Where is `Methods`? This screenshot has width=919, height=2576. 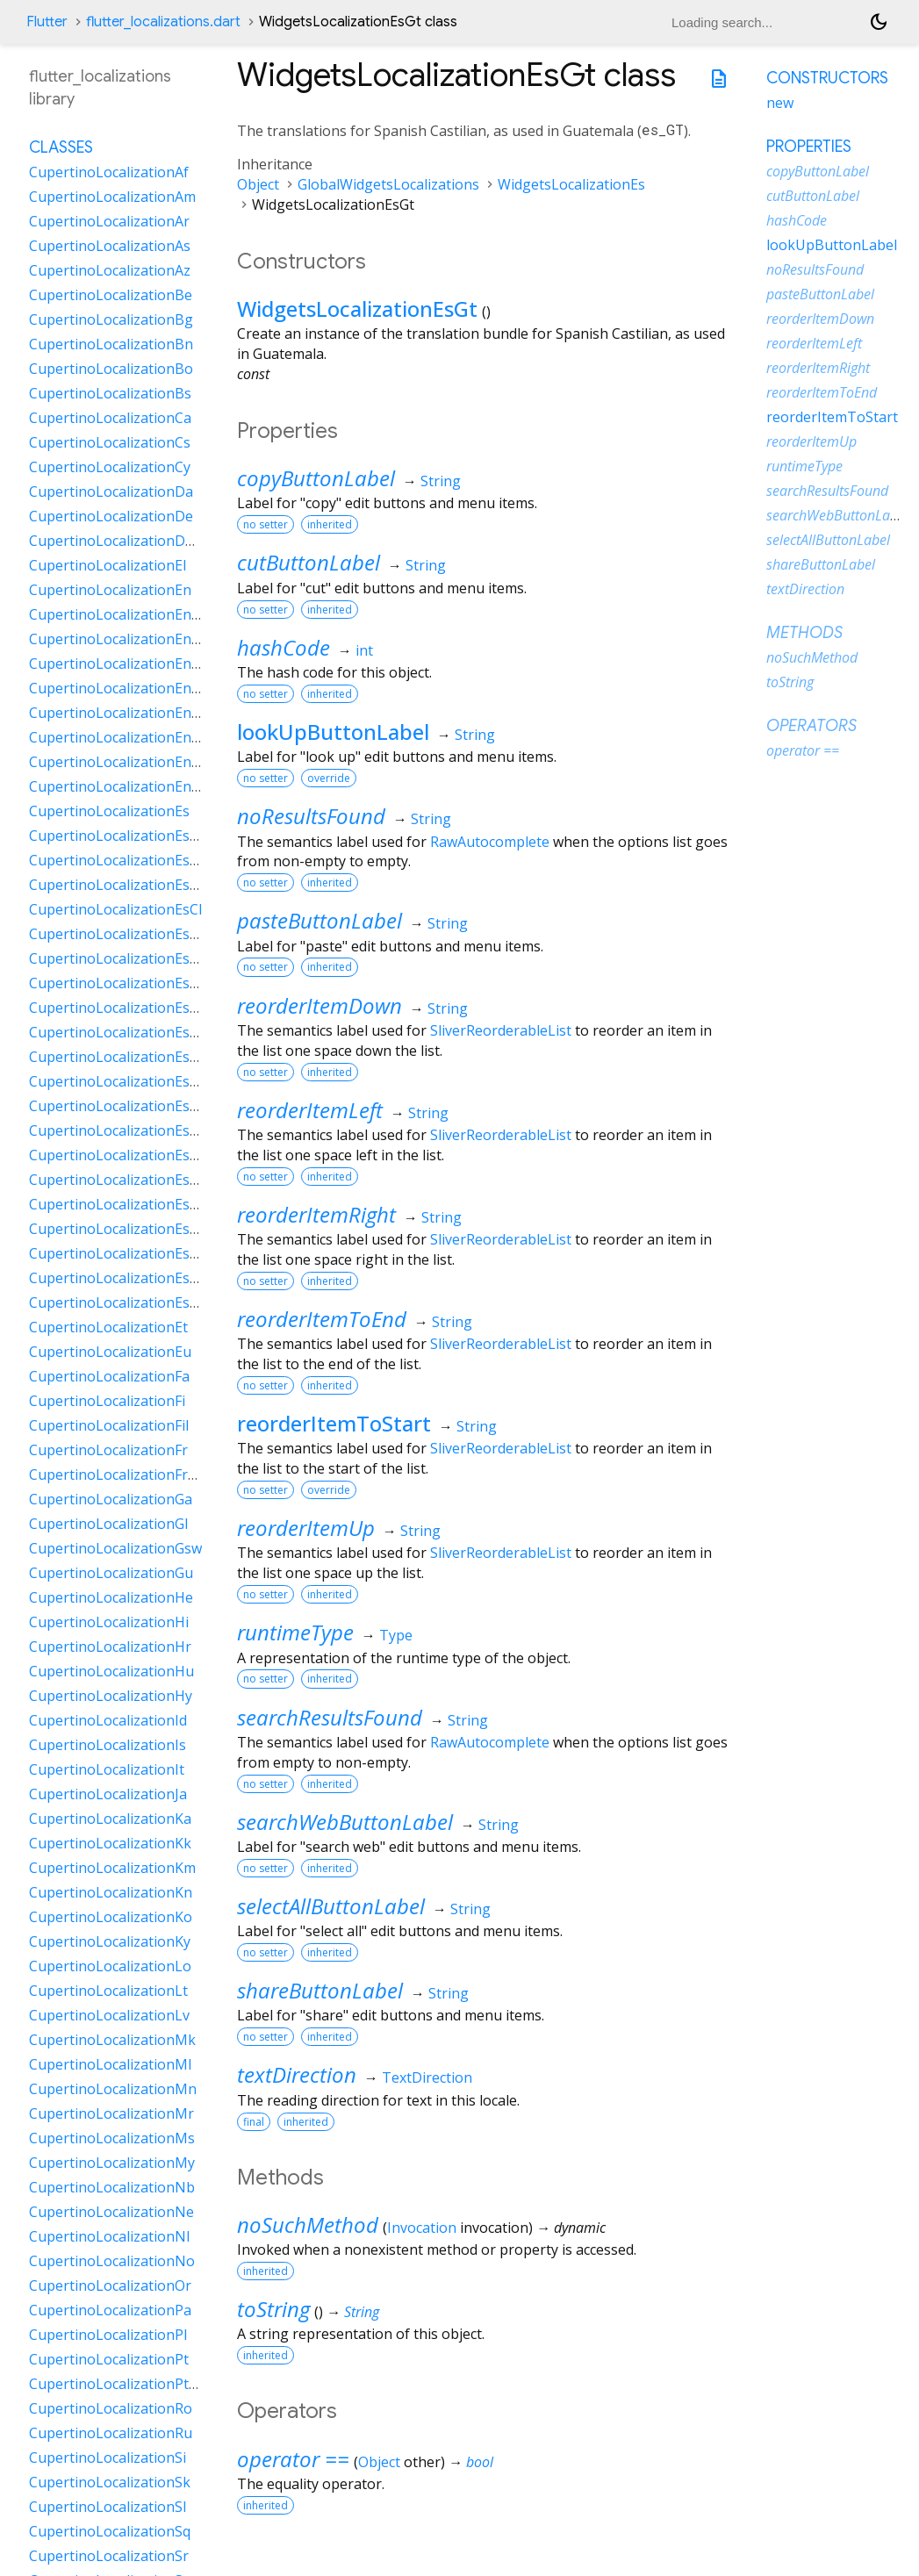
Methods is located at coordinates (804, 632).